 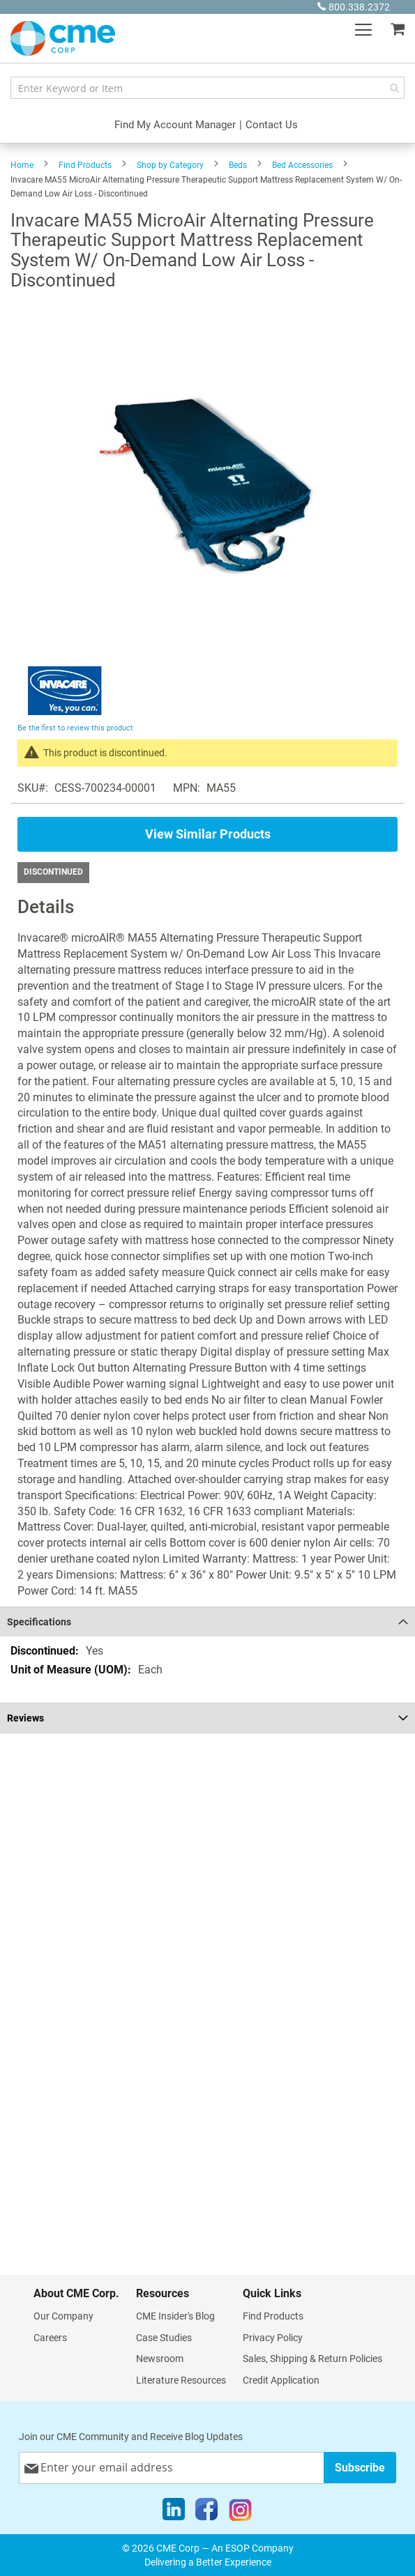 What do you see at coordinates (207, 88) in the screenshot?
I see `[combobox]` at bounding box center [207, 88].